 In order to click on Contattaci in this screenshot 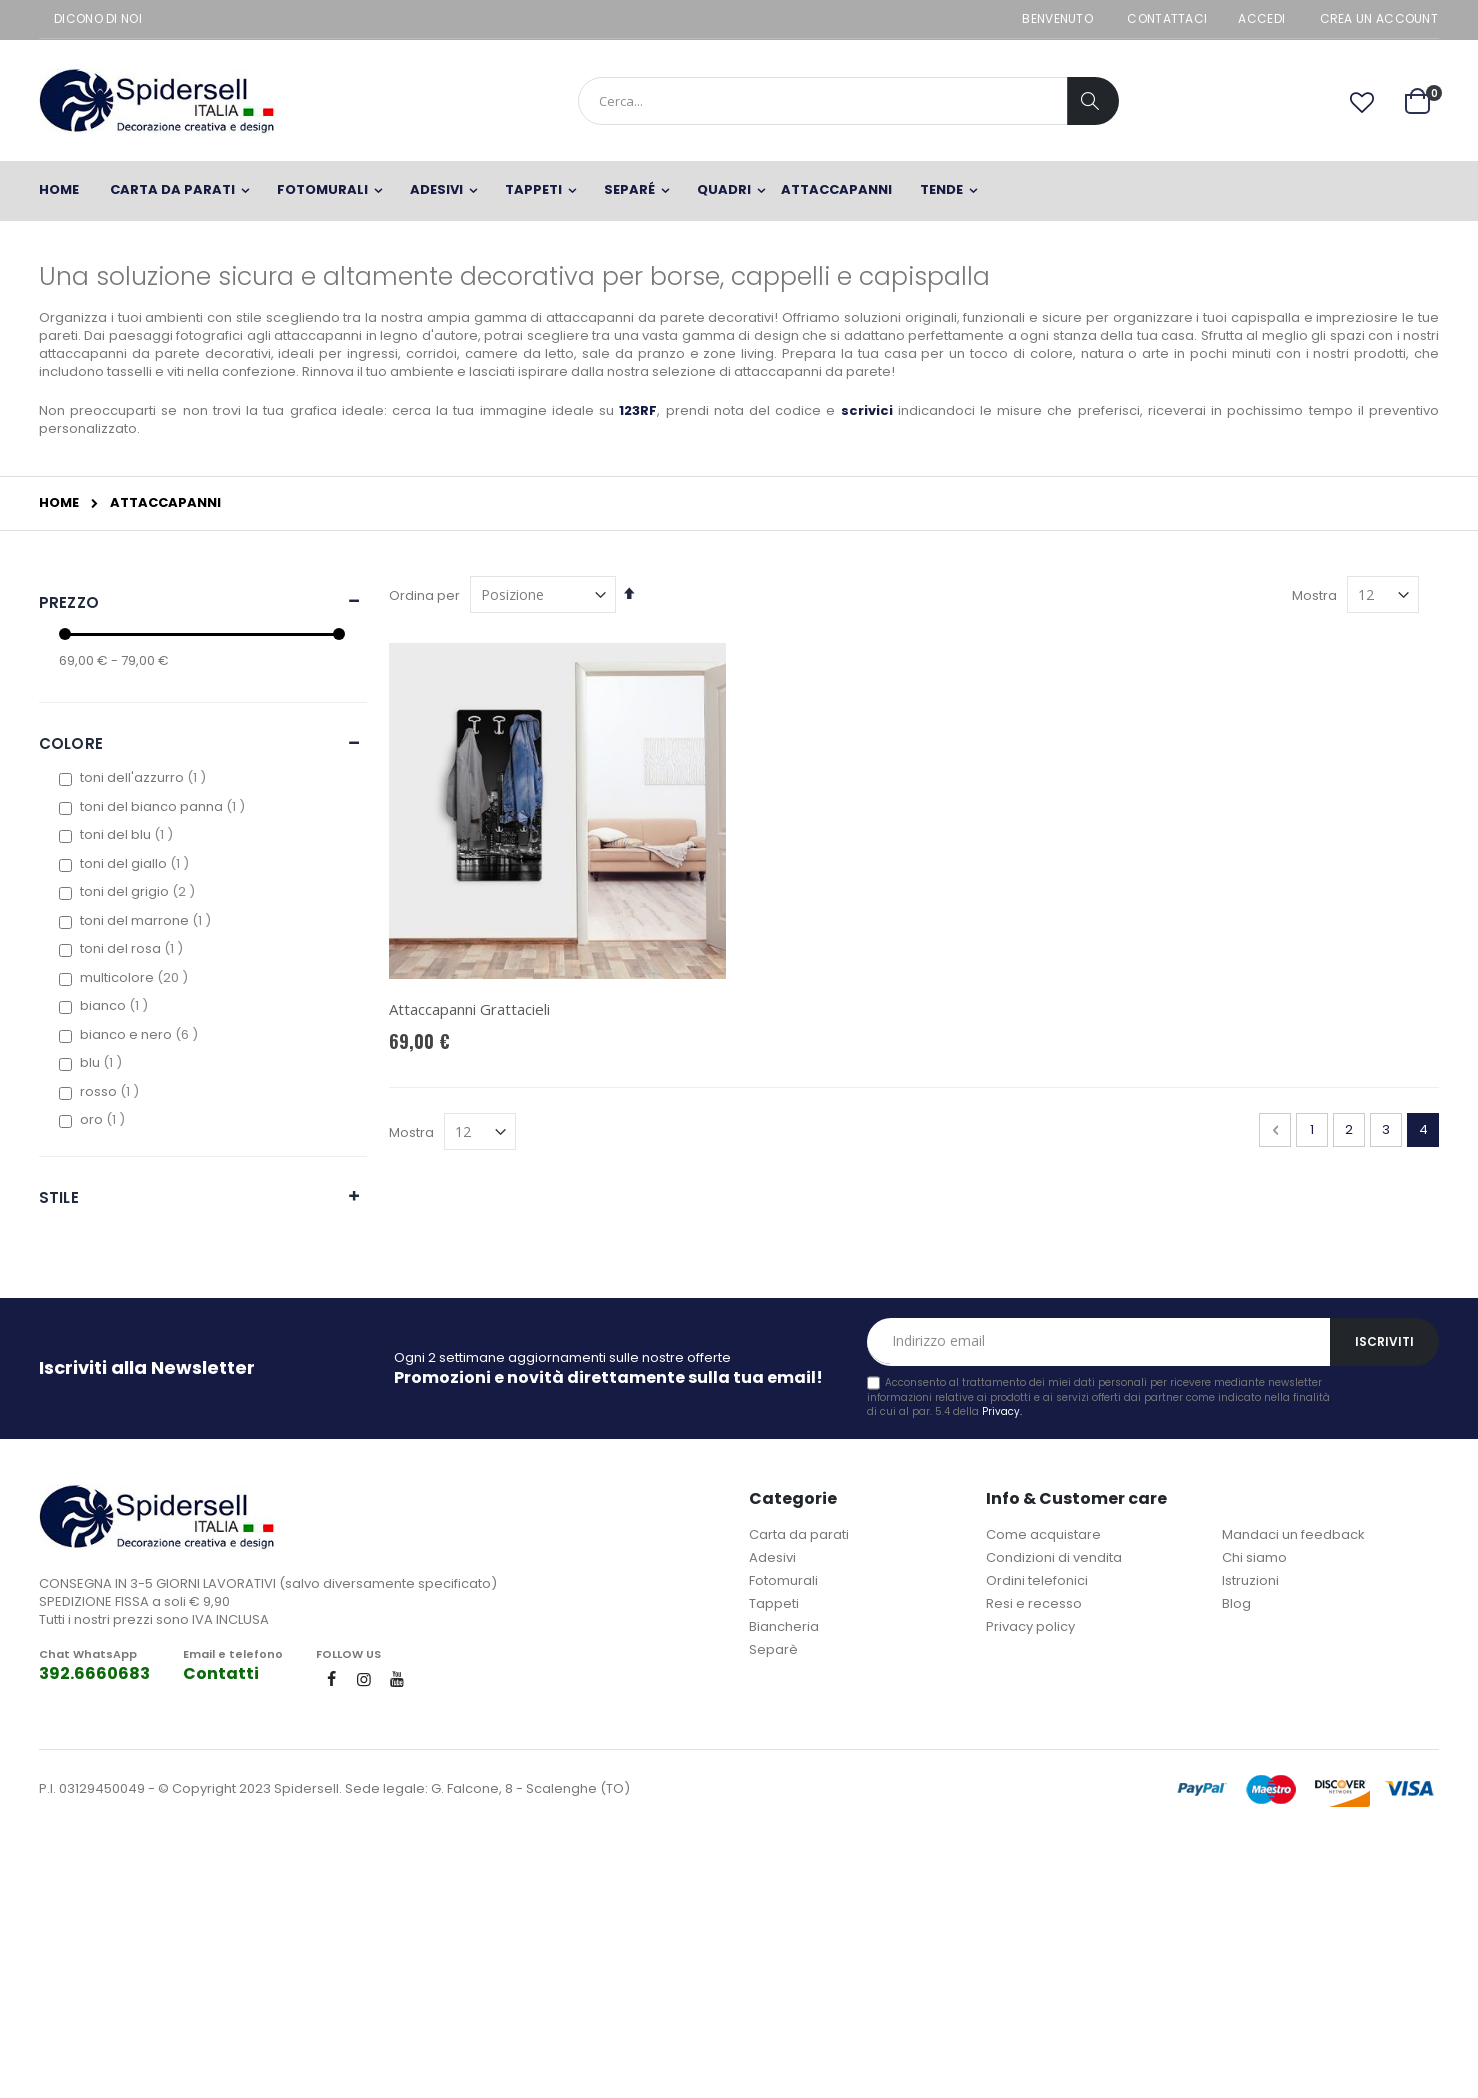, I will do `click(1167, 19)`.